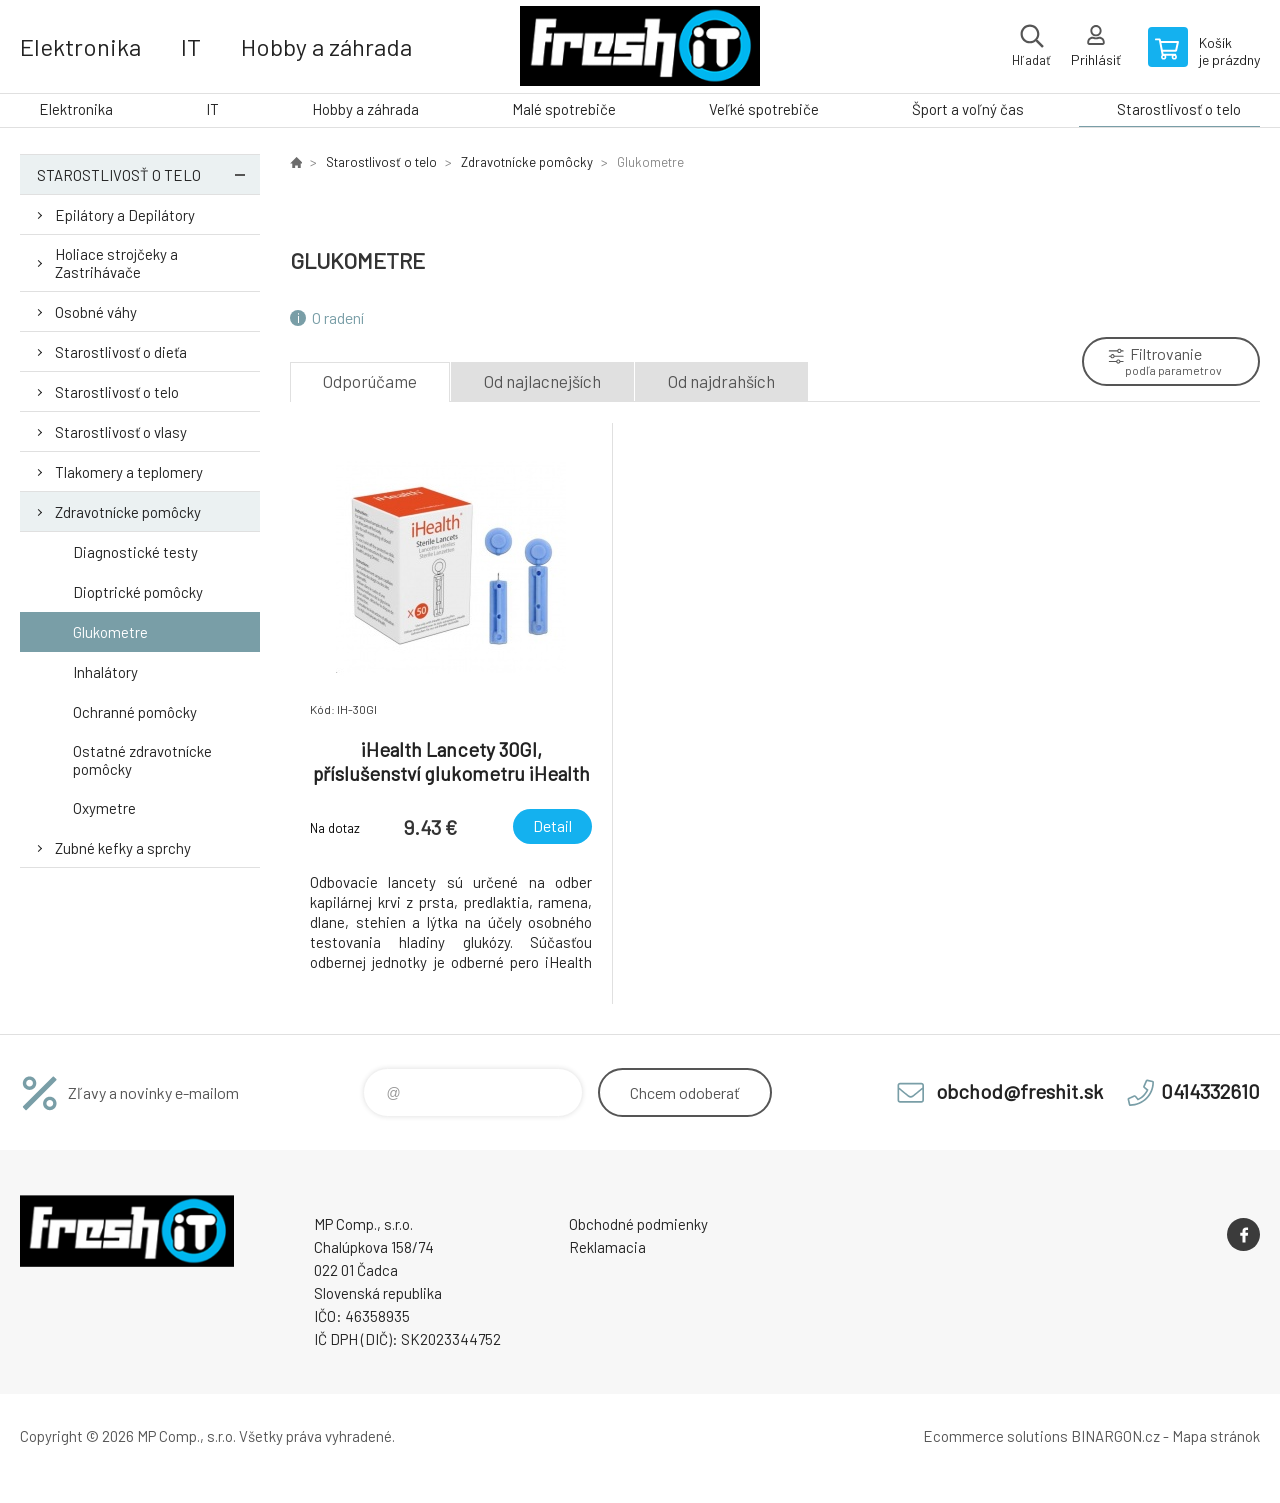 This screenshot has height=1503, width=1280. I want to click on Obchodné podmienky, so click(638, 1224).